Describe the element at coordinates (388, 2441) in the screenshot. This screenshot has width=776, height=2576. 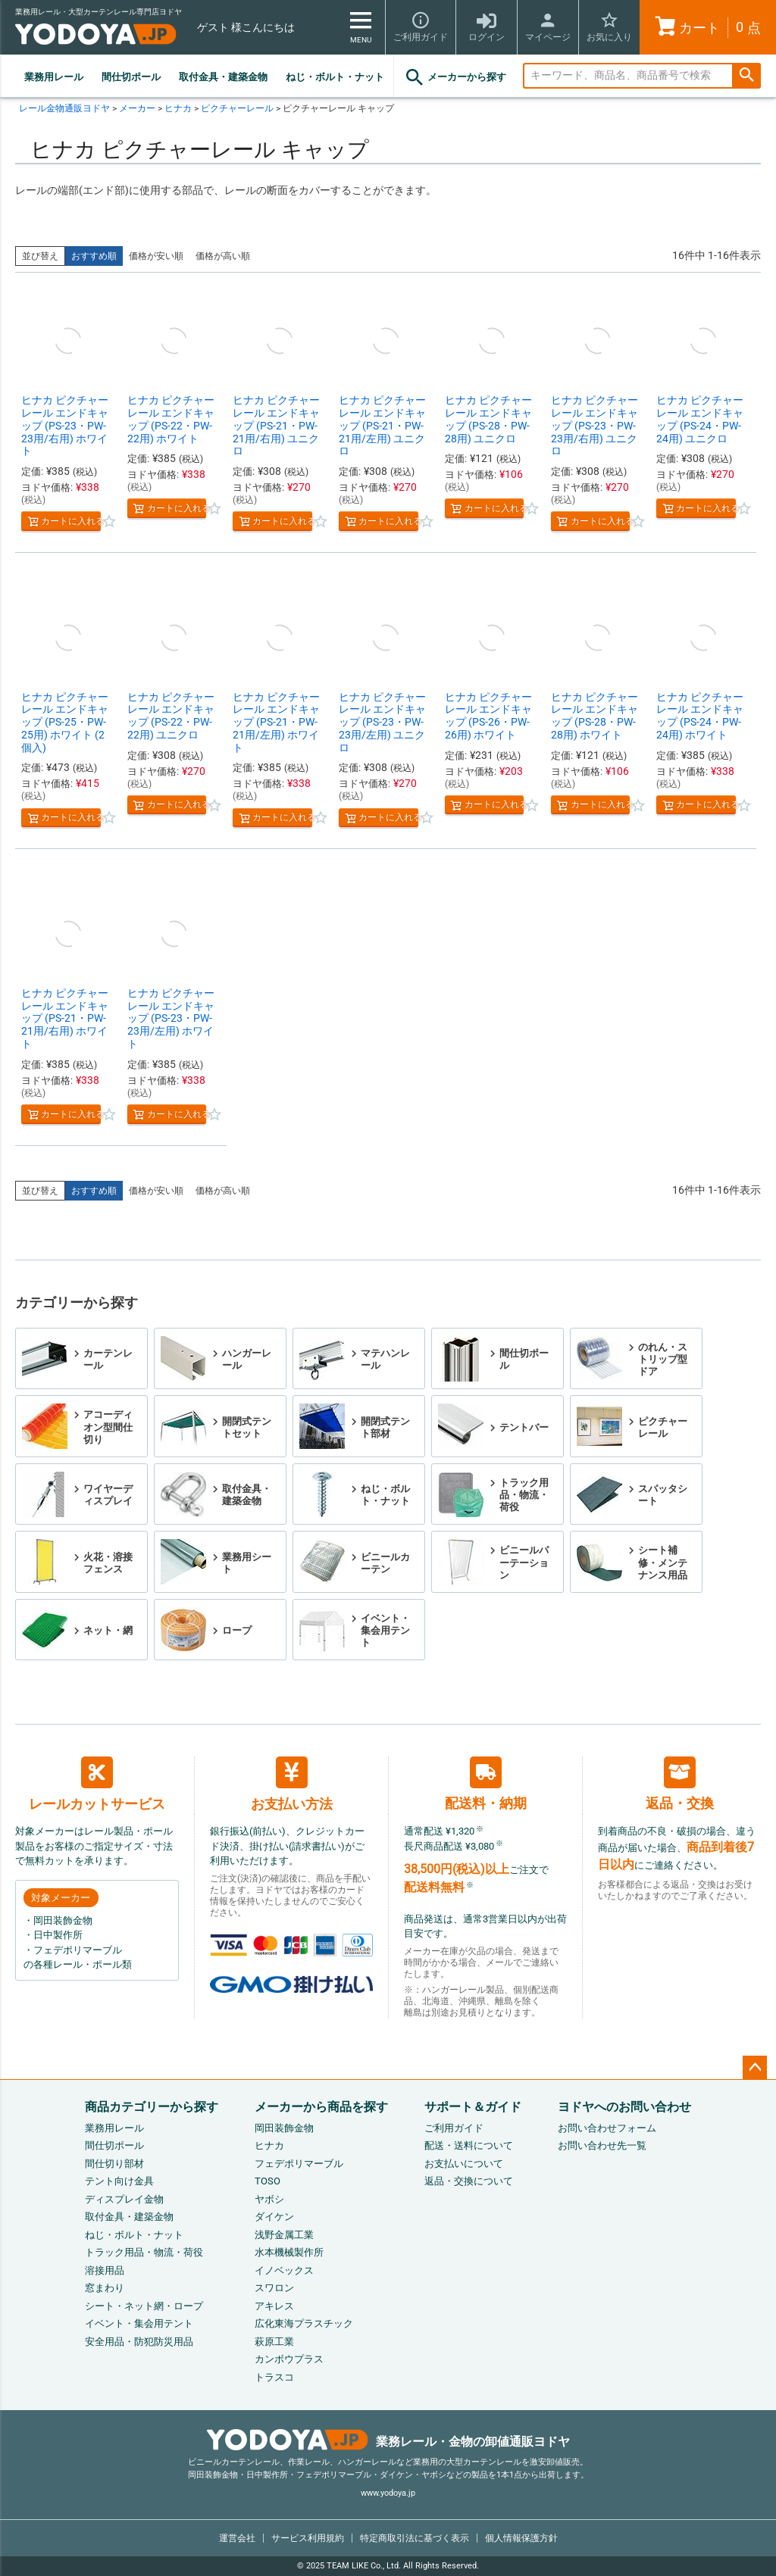
I see `業務レール・金物の卸値通販ヨドヤ` at that location.